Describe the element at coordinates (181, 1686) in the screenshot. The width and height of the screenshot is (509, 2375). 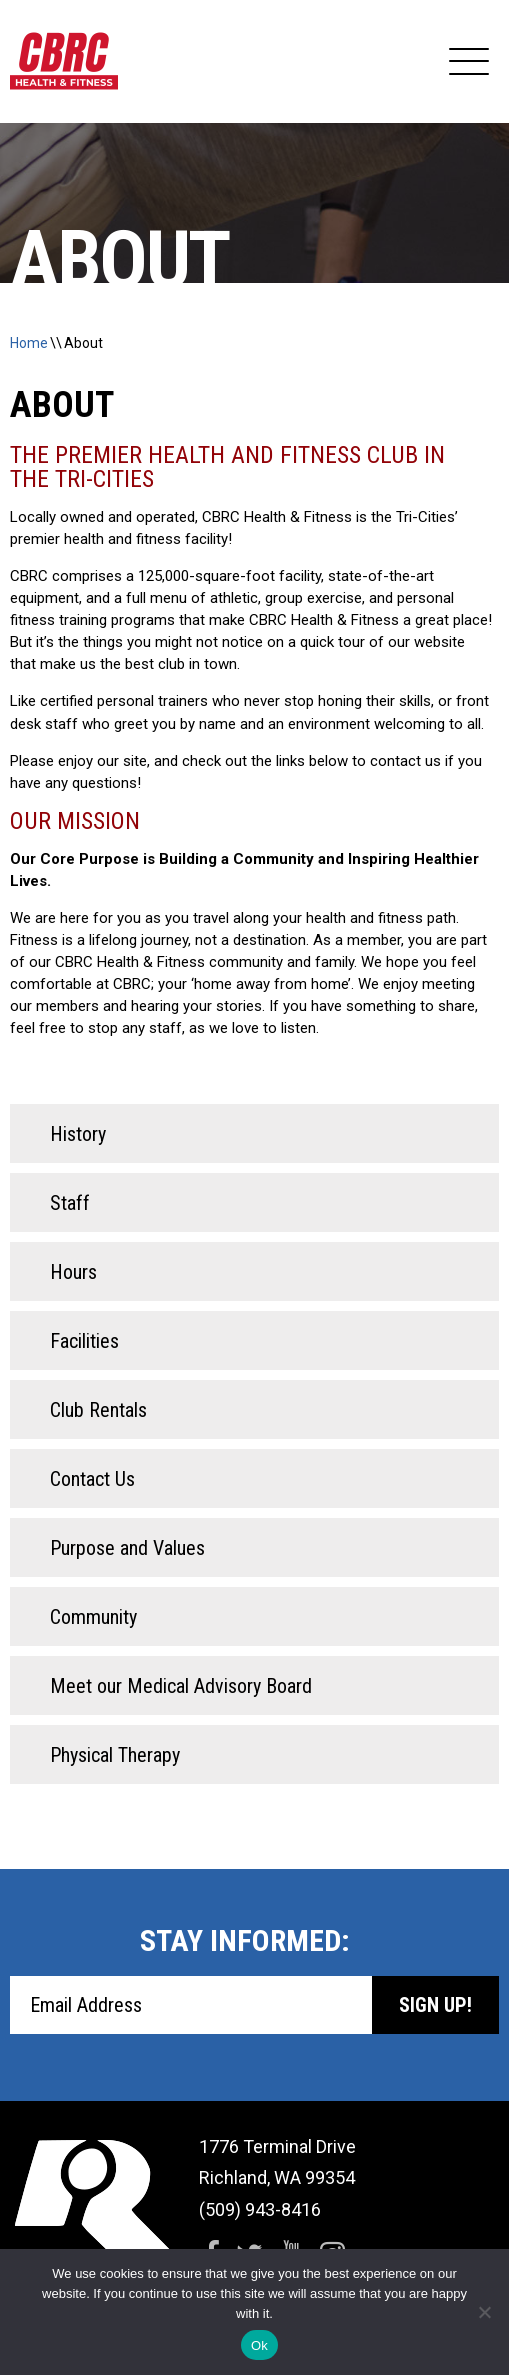
I see `Meet our Medical Advisory Board` at that location.